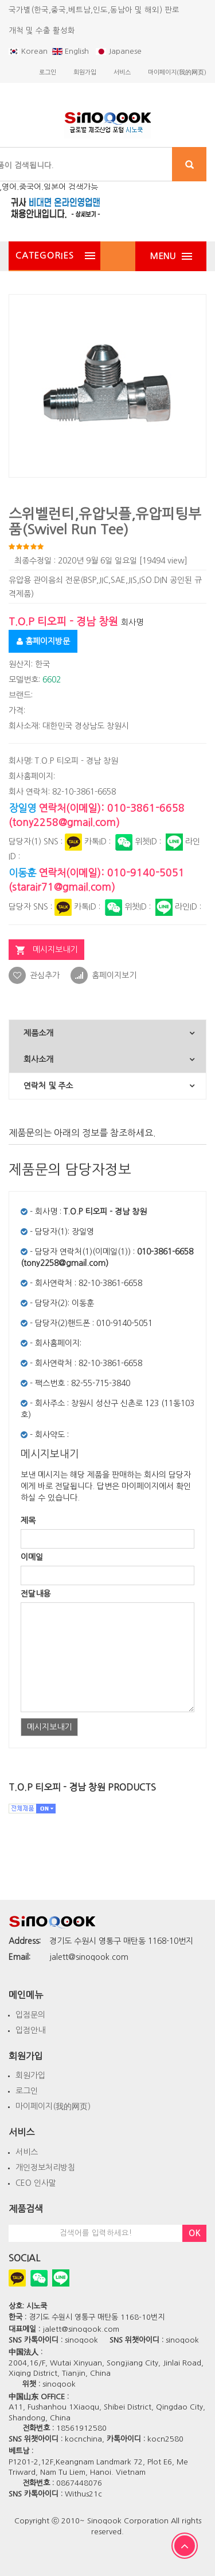 The width and height of the screenshot is (215, 2576). I want to click on 마이페이지(我的网页), so click(53, 2106).